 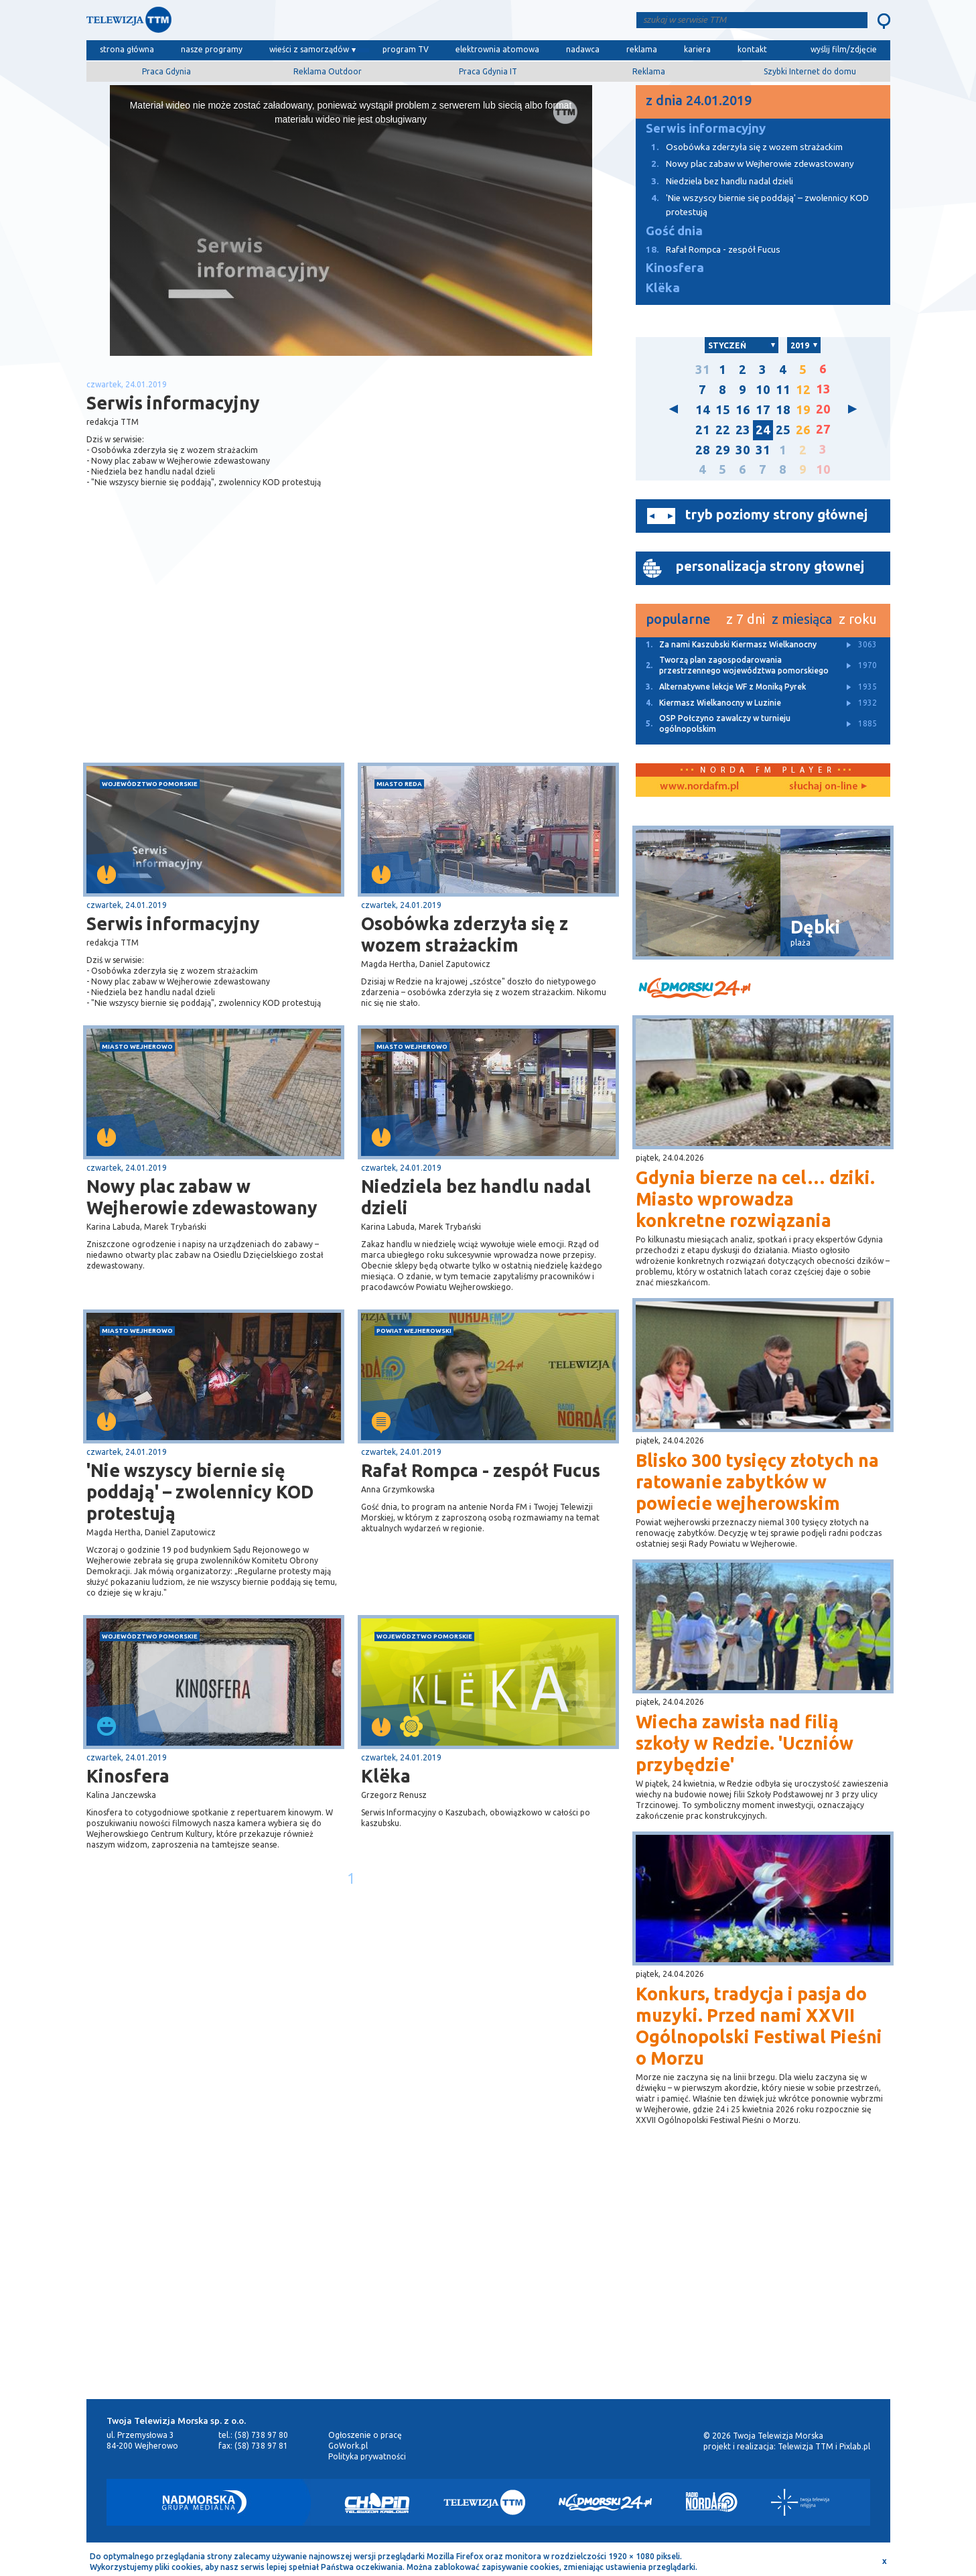 I want to click on Szybki Internet do domu, so click(x=810, y=71).